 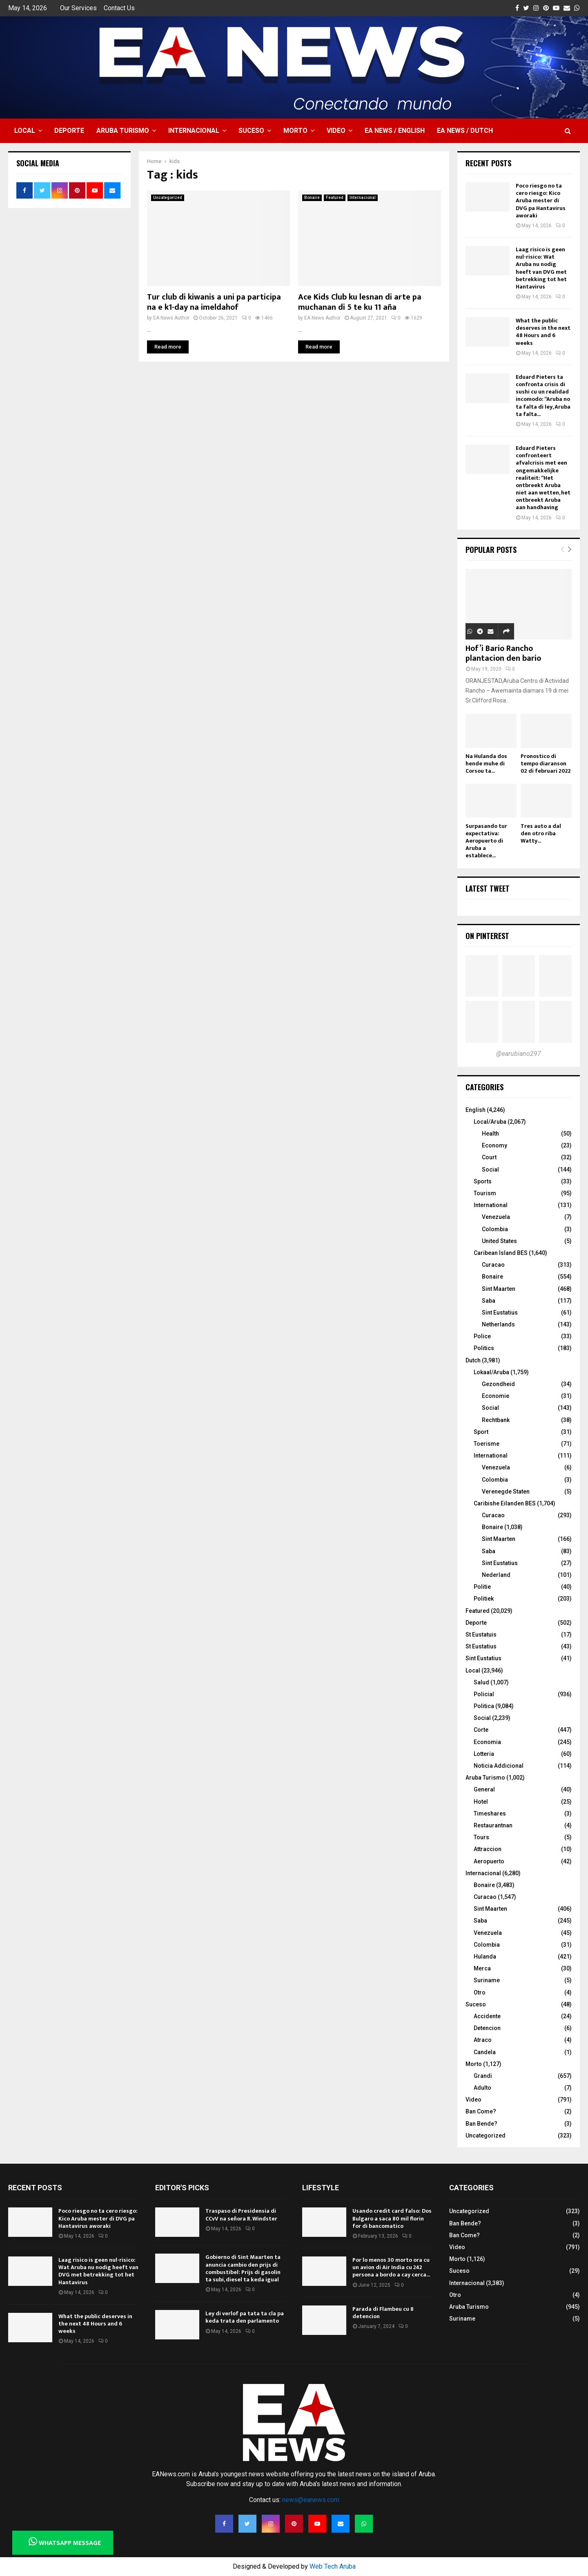 What do you see at coordinates (484, 1706) in the screenshot?
I see `Politica` at bounding box center [484, 1706].